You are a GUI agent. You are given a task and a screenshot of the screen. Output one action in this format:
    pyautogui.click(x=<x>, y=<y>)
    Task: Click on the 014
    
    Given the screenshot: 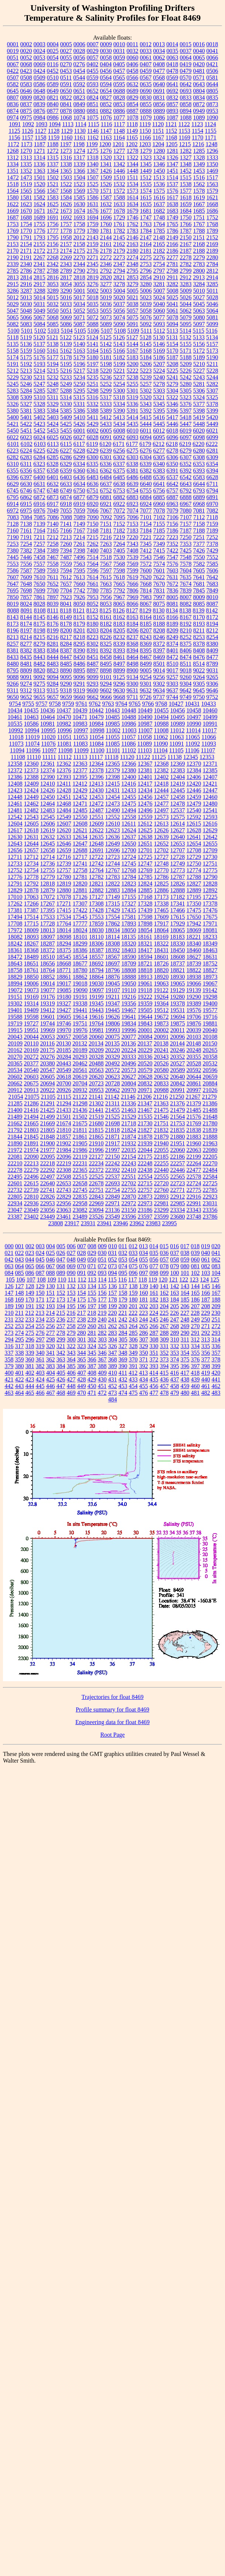 What is the action you would take?
    pyautogui.click(x=153, y=1246)
    